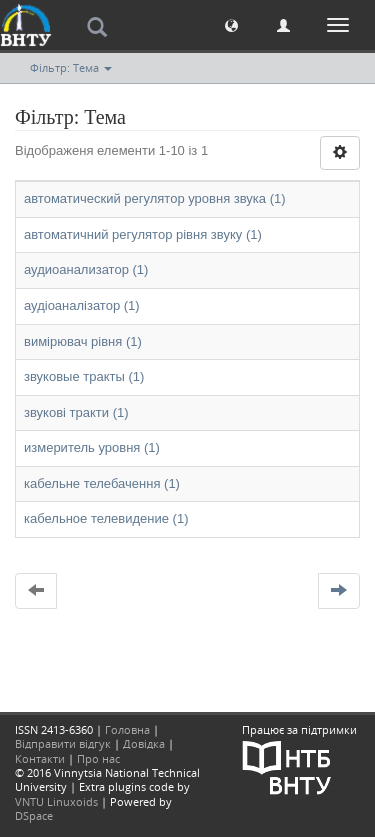 Image resolution: width=375 pixels, height=837 pixels. Describe the element at coordinates (86, 269) in the screenshot. I see `аудиоанализатор (1)` at that location.